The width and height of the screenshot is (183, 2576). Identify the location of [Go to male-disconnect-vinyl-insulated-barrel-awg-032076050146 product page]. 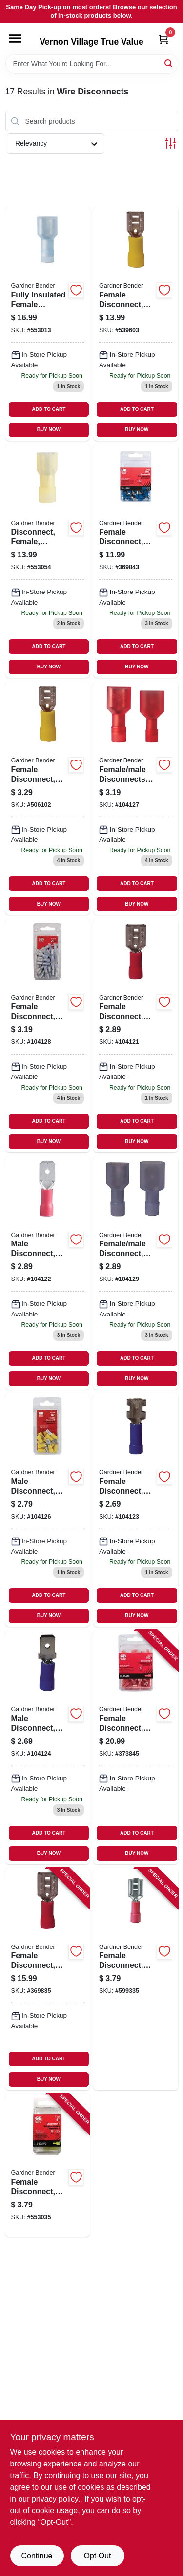
(47, 1747).